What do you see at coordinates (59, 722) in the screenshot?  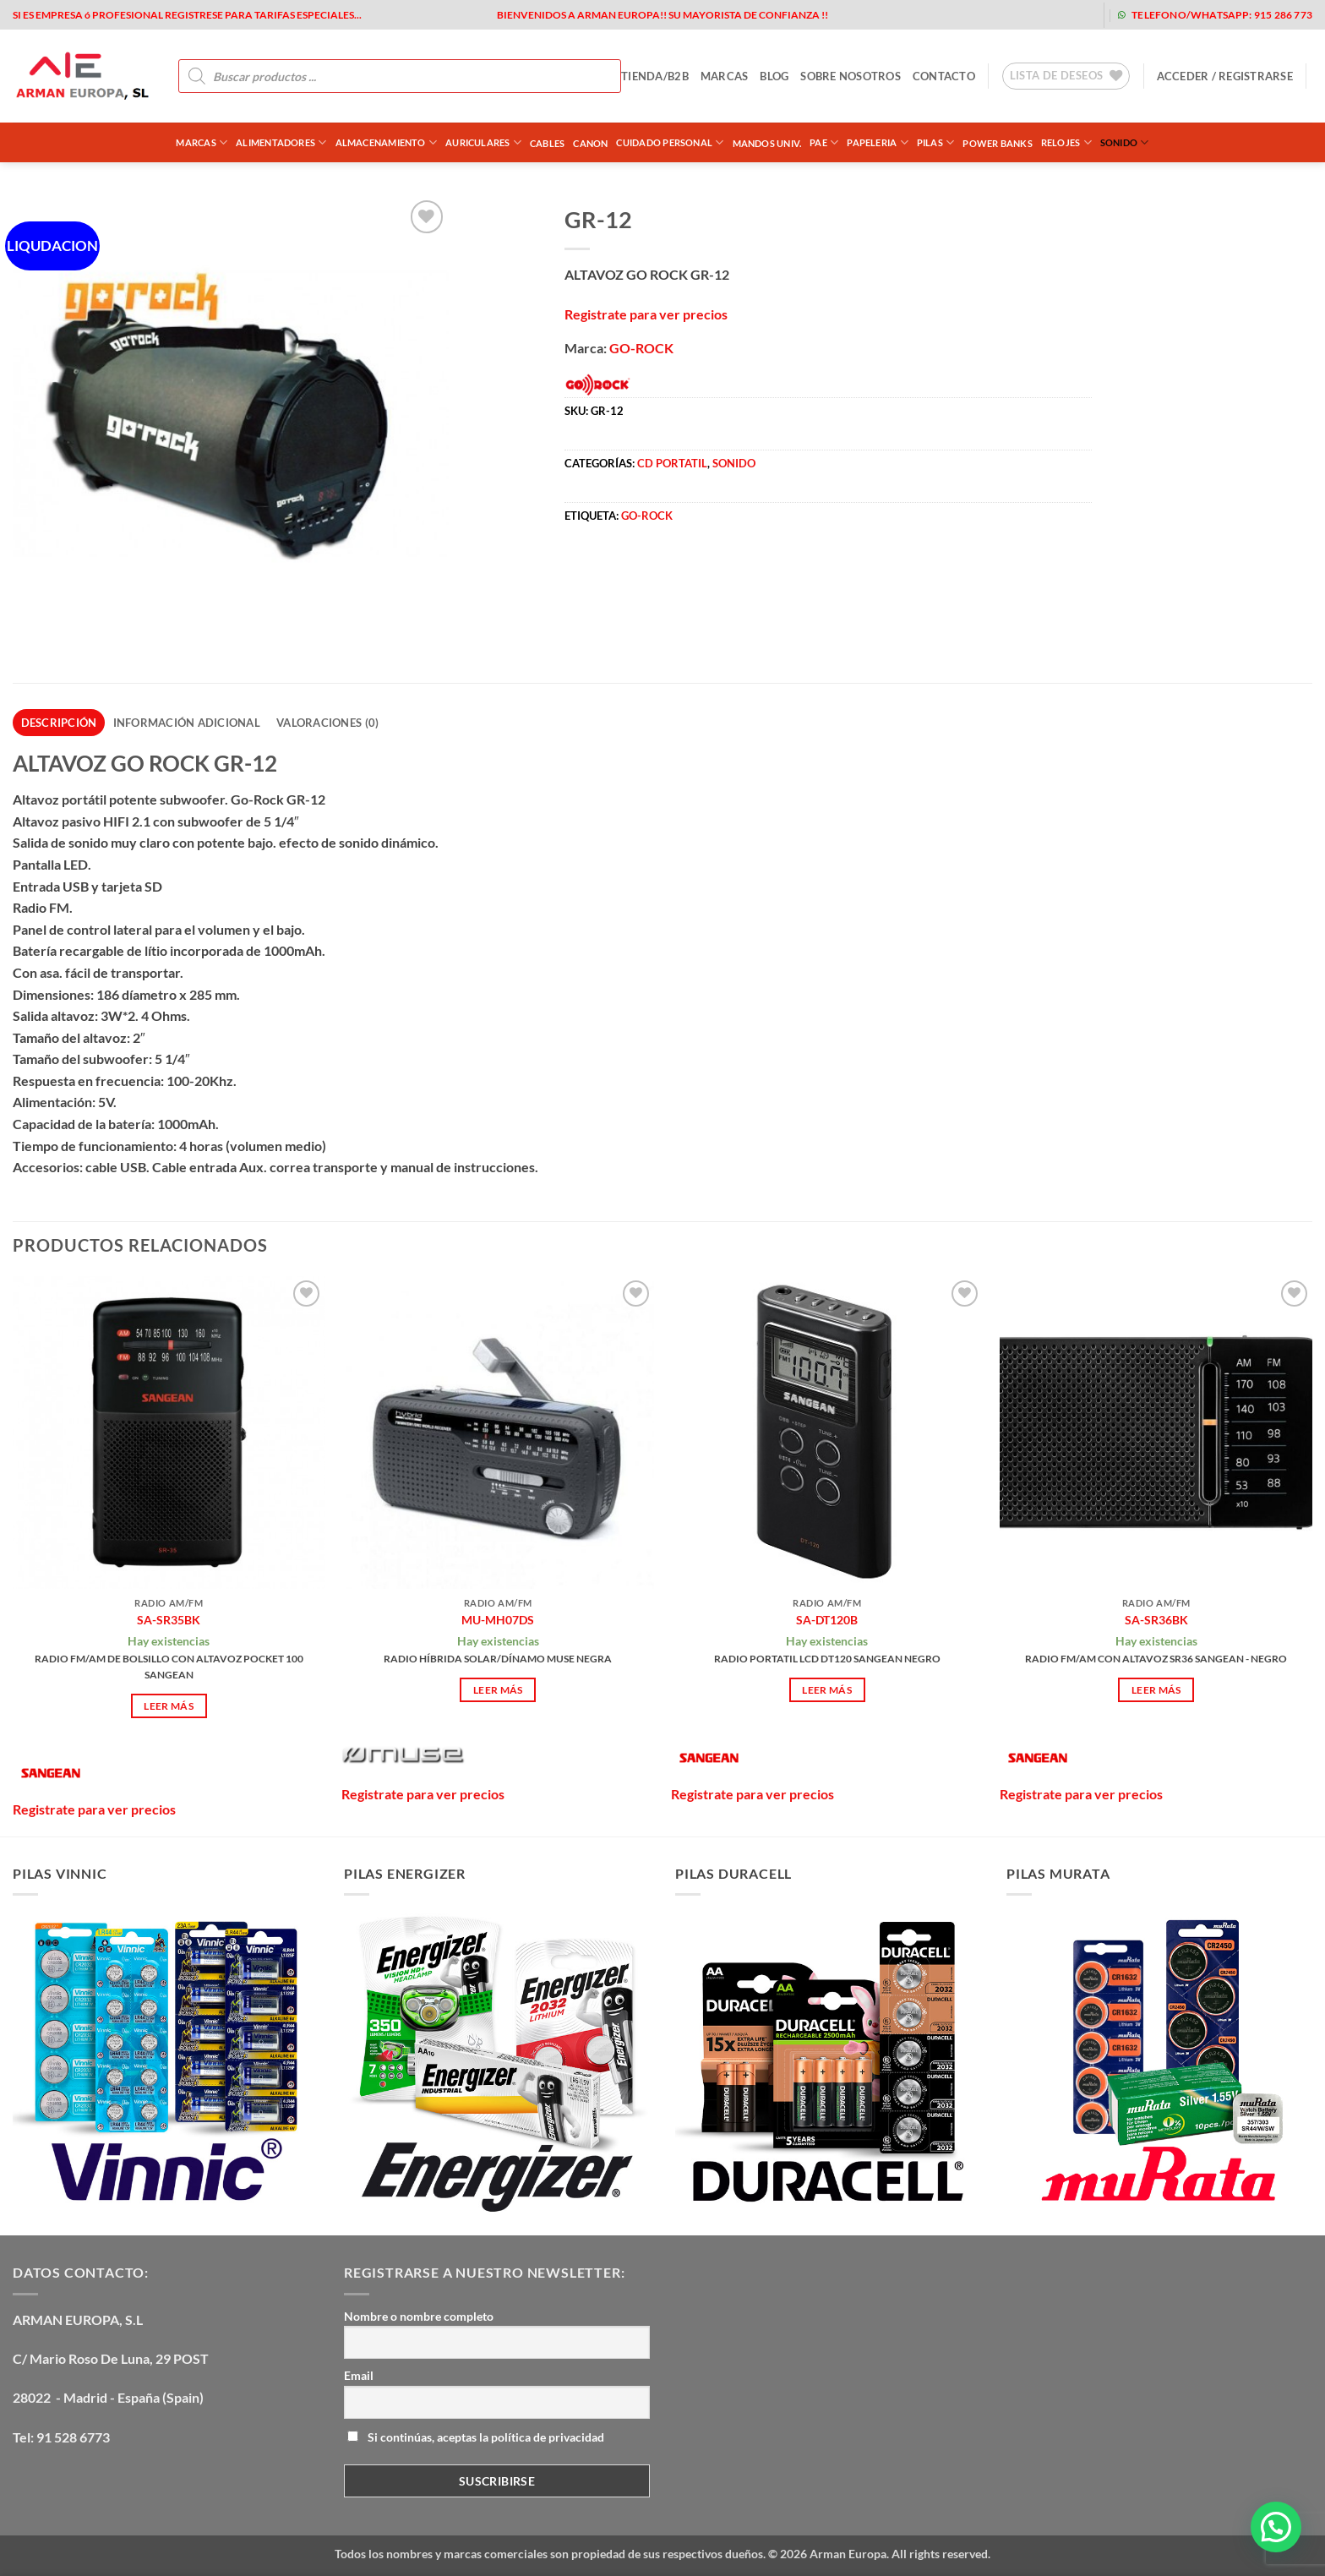 I see `Descripción [tab]` at bounding box center [59, 722].